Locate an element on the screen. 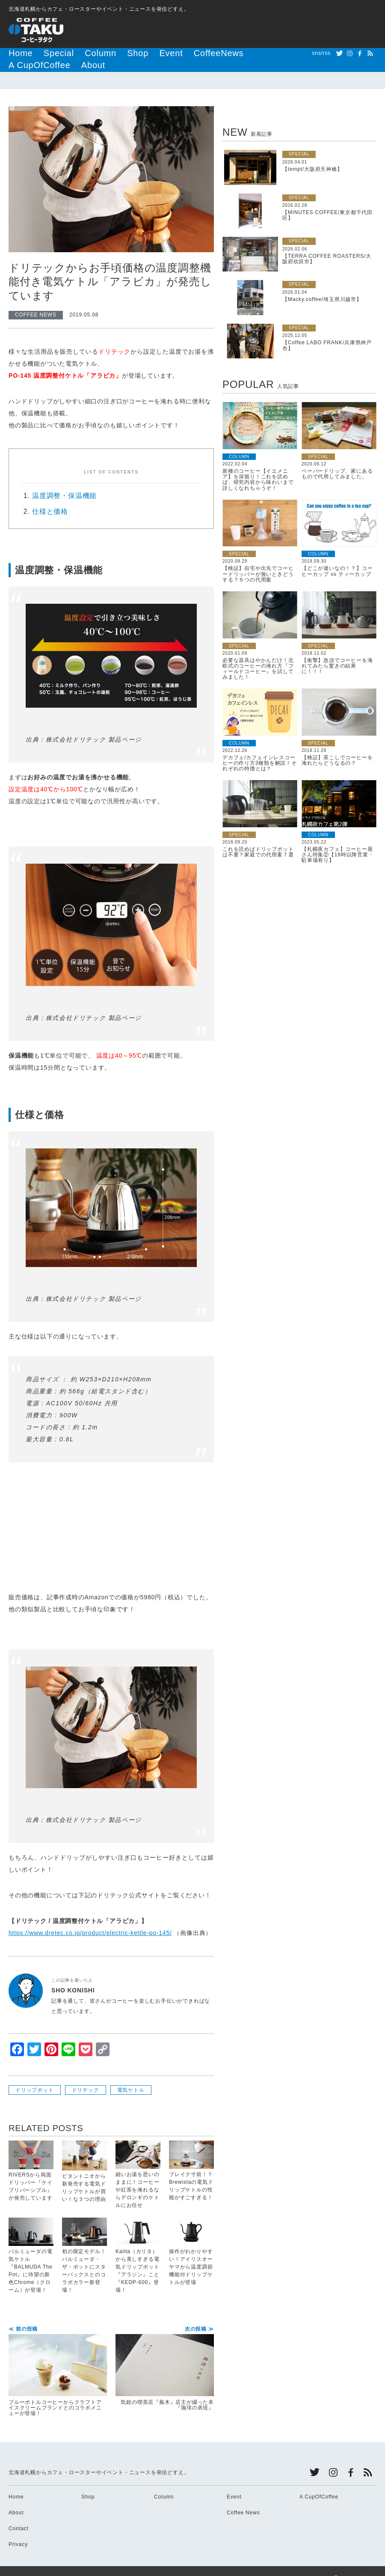  仕様と価格 is located at coordinates (50, 498).